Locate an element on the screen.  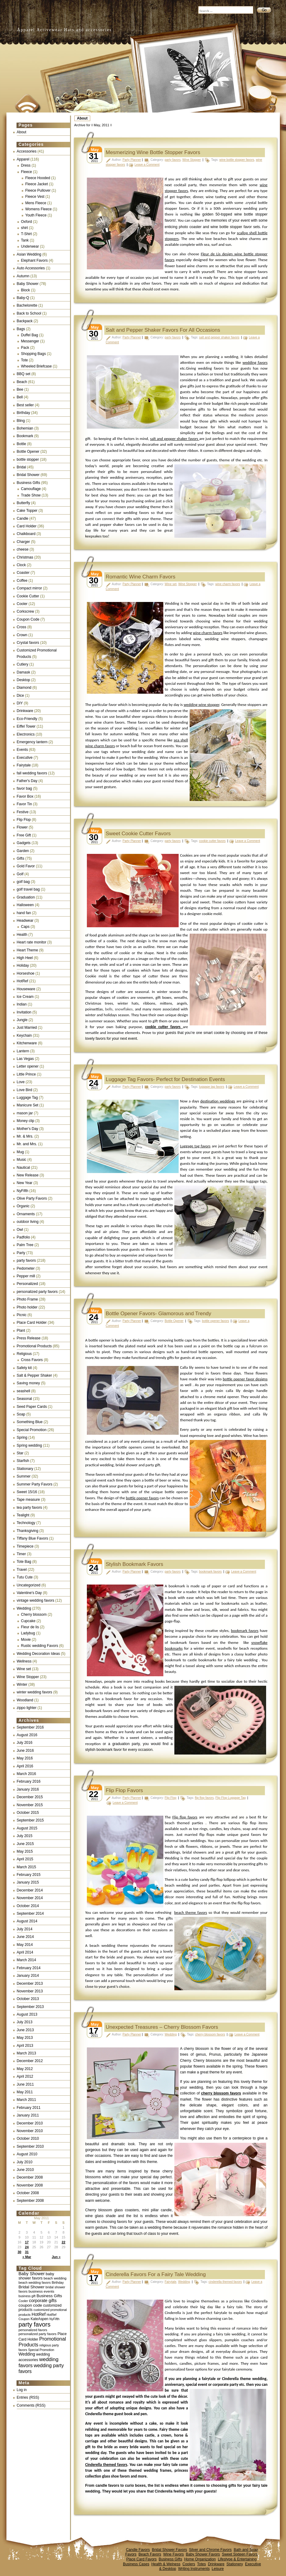
Business Cases is located at coordinates (136, 2564).